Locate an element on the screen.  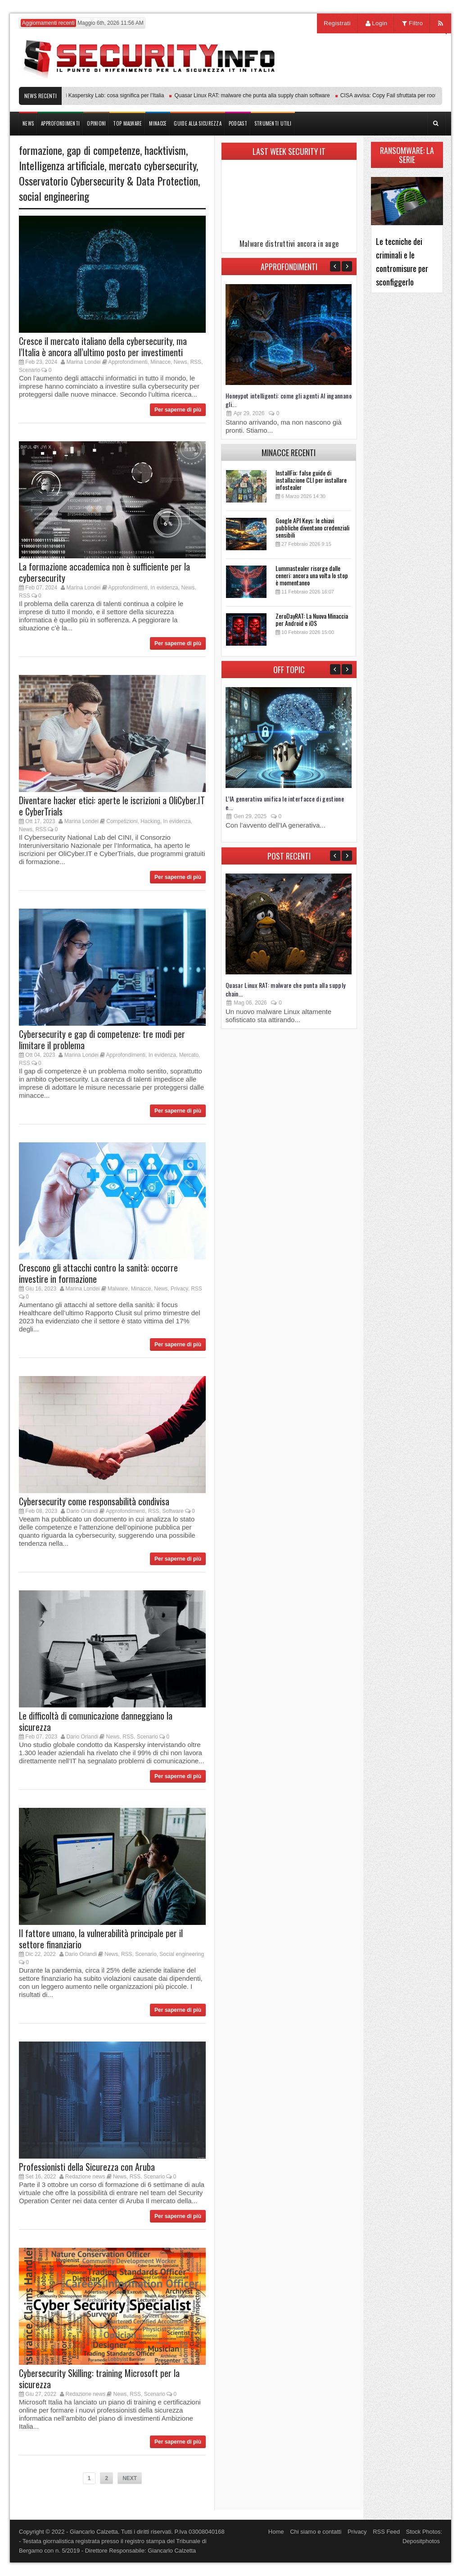
In evidenza is located at coordinates (164, 587).